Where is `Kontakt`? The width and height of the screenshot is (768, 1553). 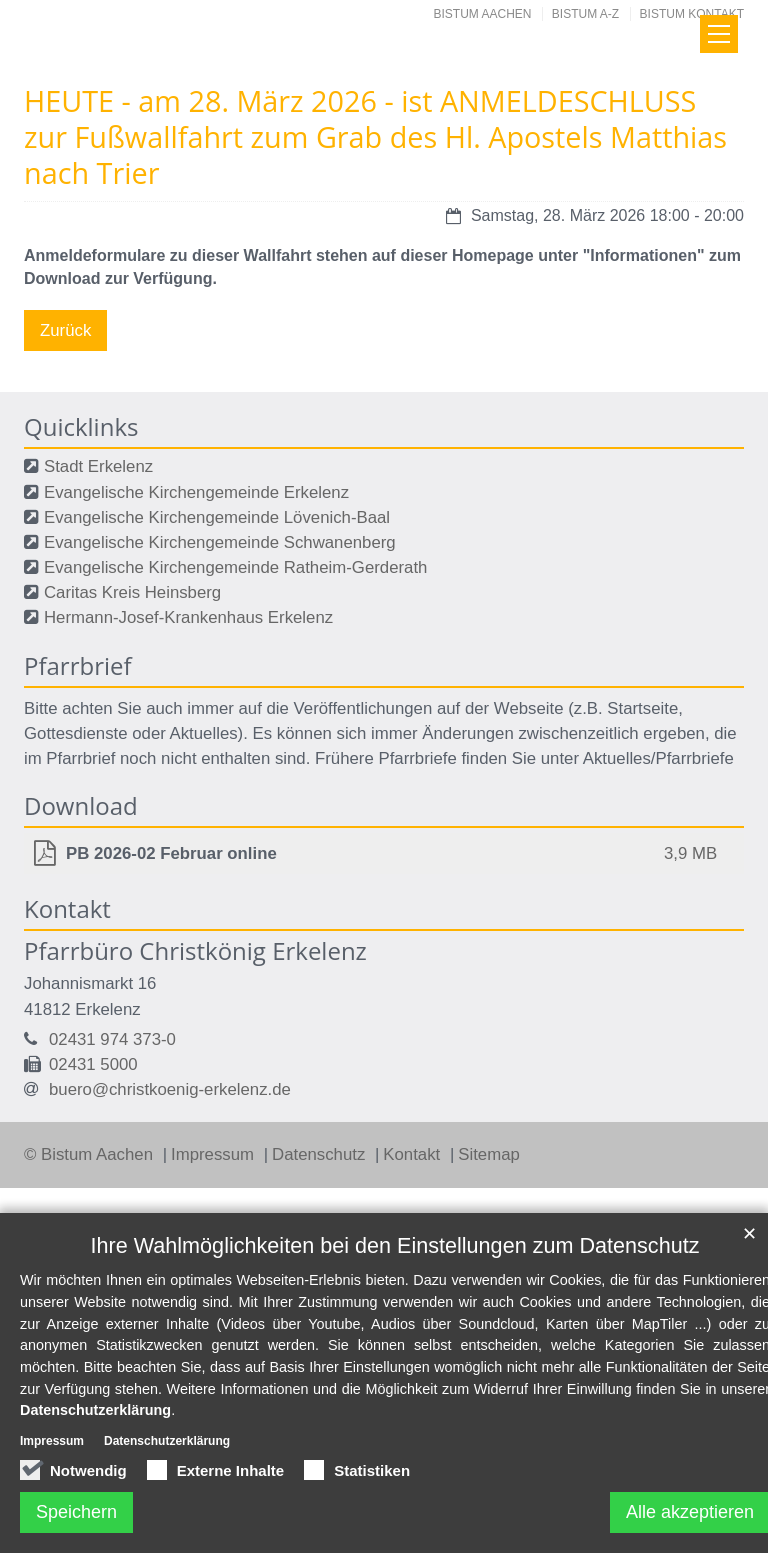 Kontakt is located at coordinates (414, 1154).